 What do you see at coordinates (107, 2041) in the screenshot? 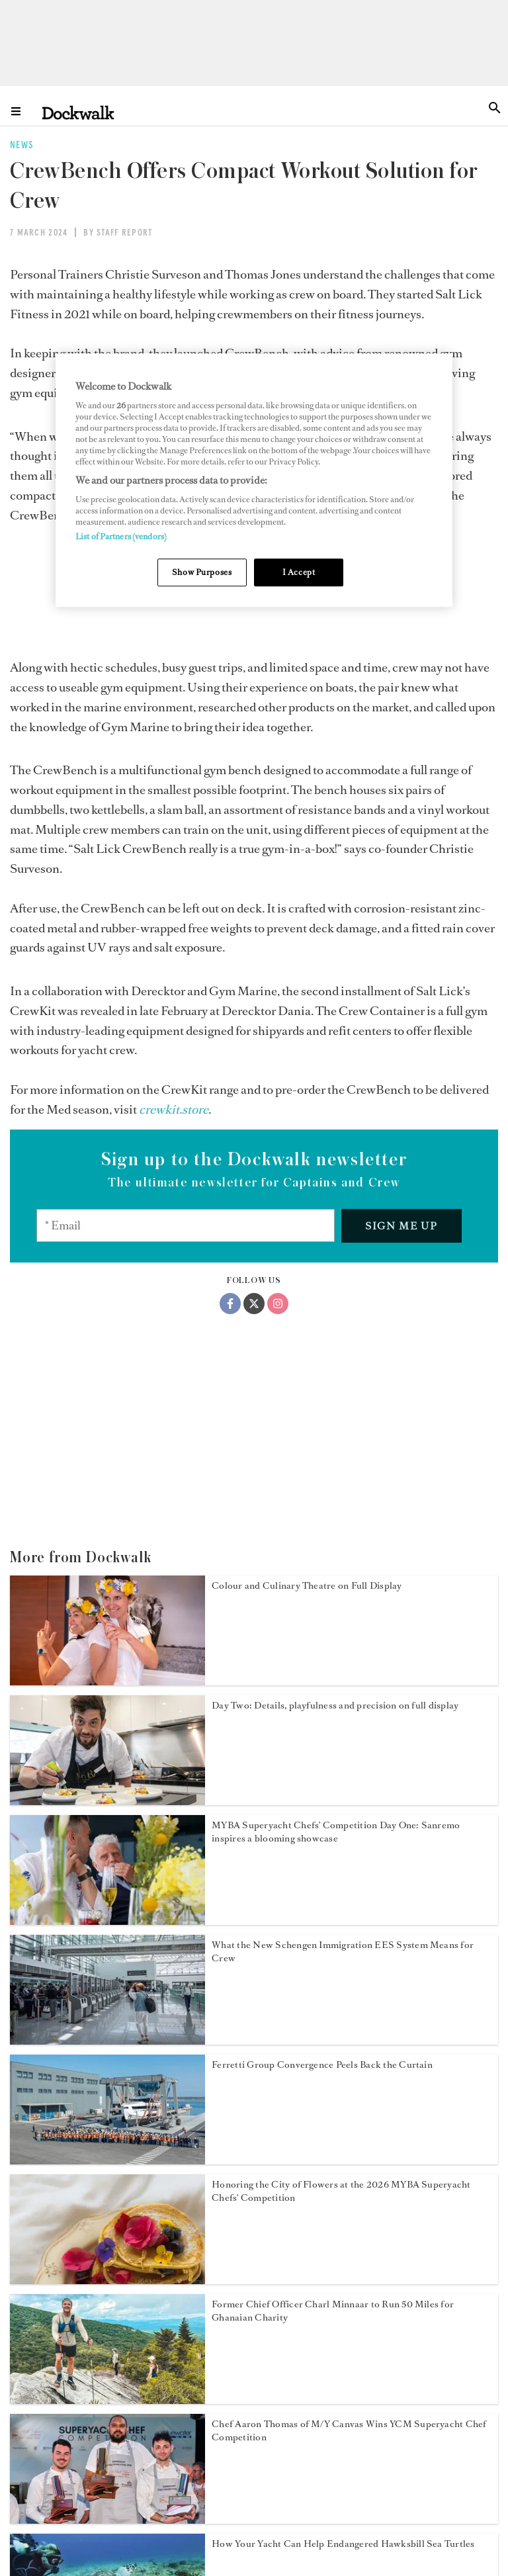
I see `[Open /news/schengen-immigration-eu-ees-system-yacht-crew]` at bounding box center [107, 2041].